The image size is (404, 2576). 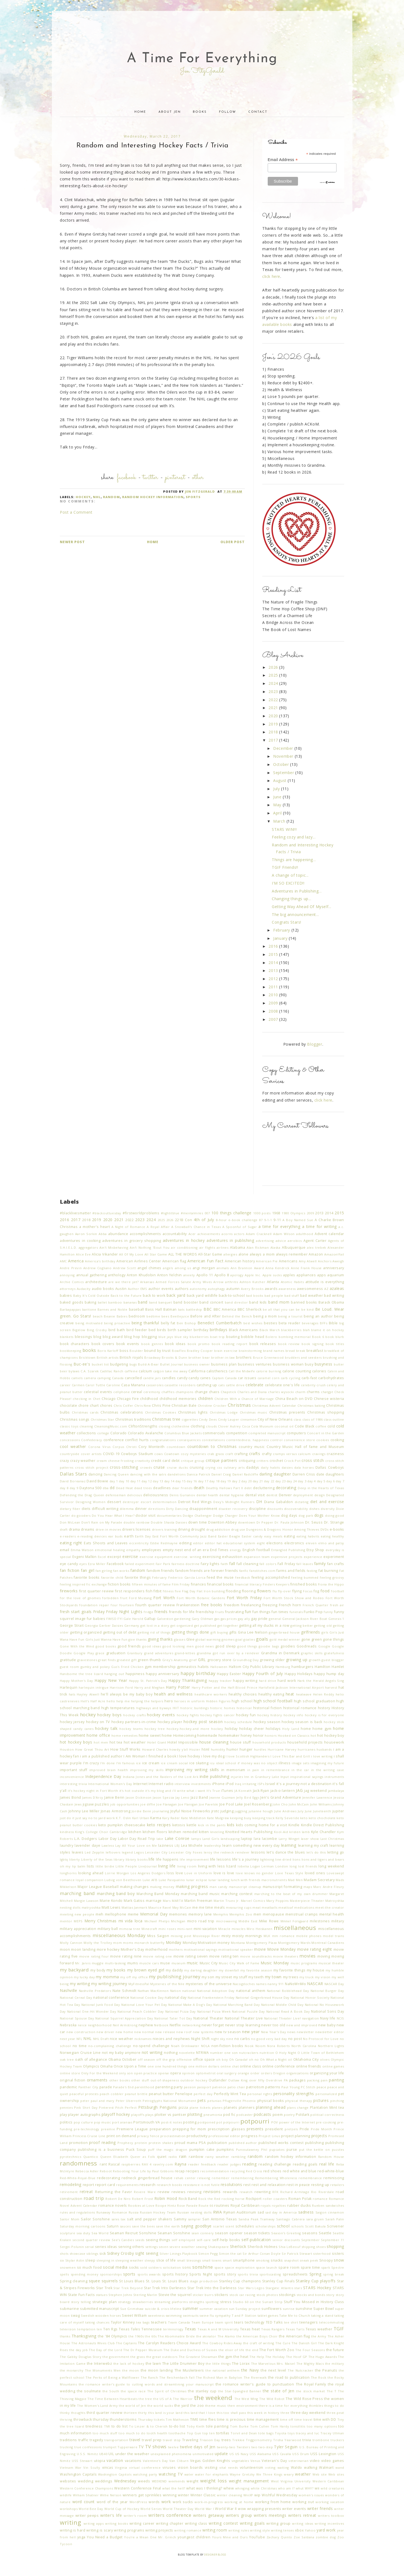 I want to click on Hell's Half Acre, so click(x=93, y=1701).